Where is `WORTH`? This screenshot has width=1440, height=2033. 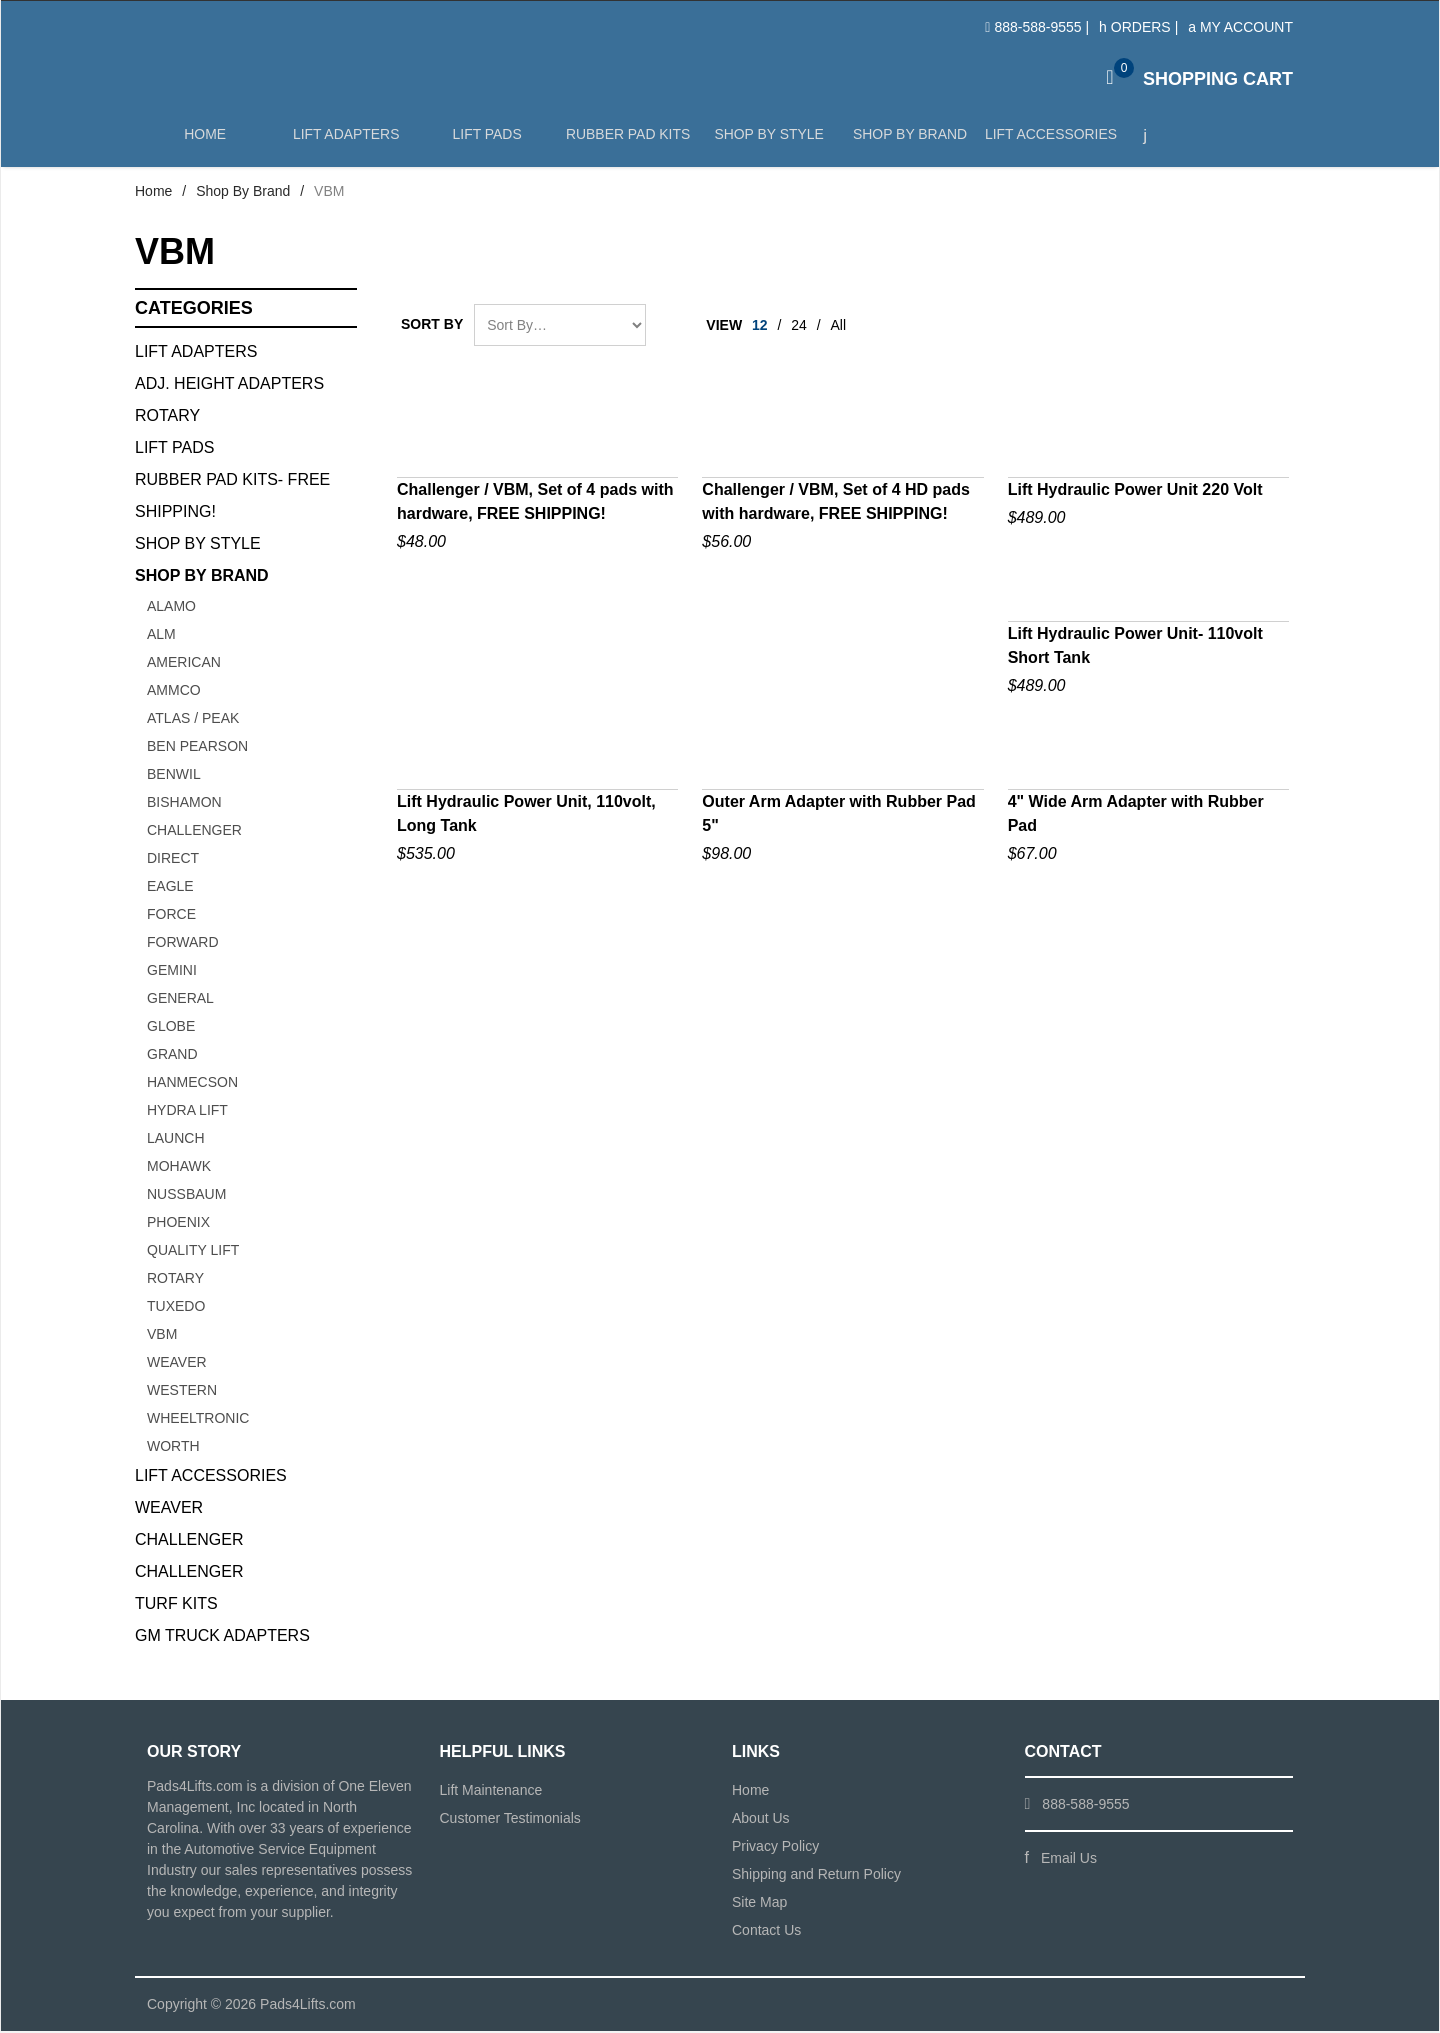
WORTH is located at coordinates (173, 1448).